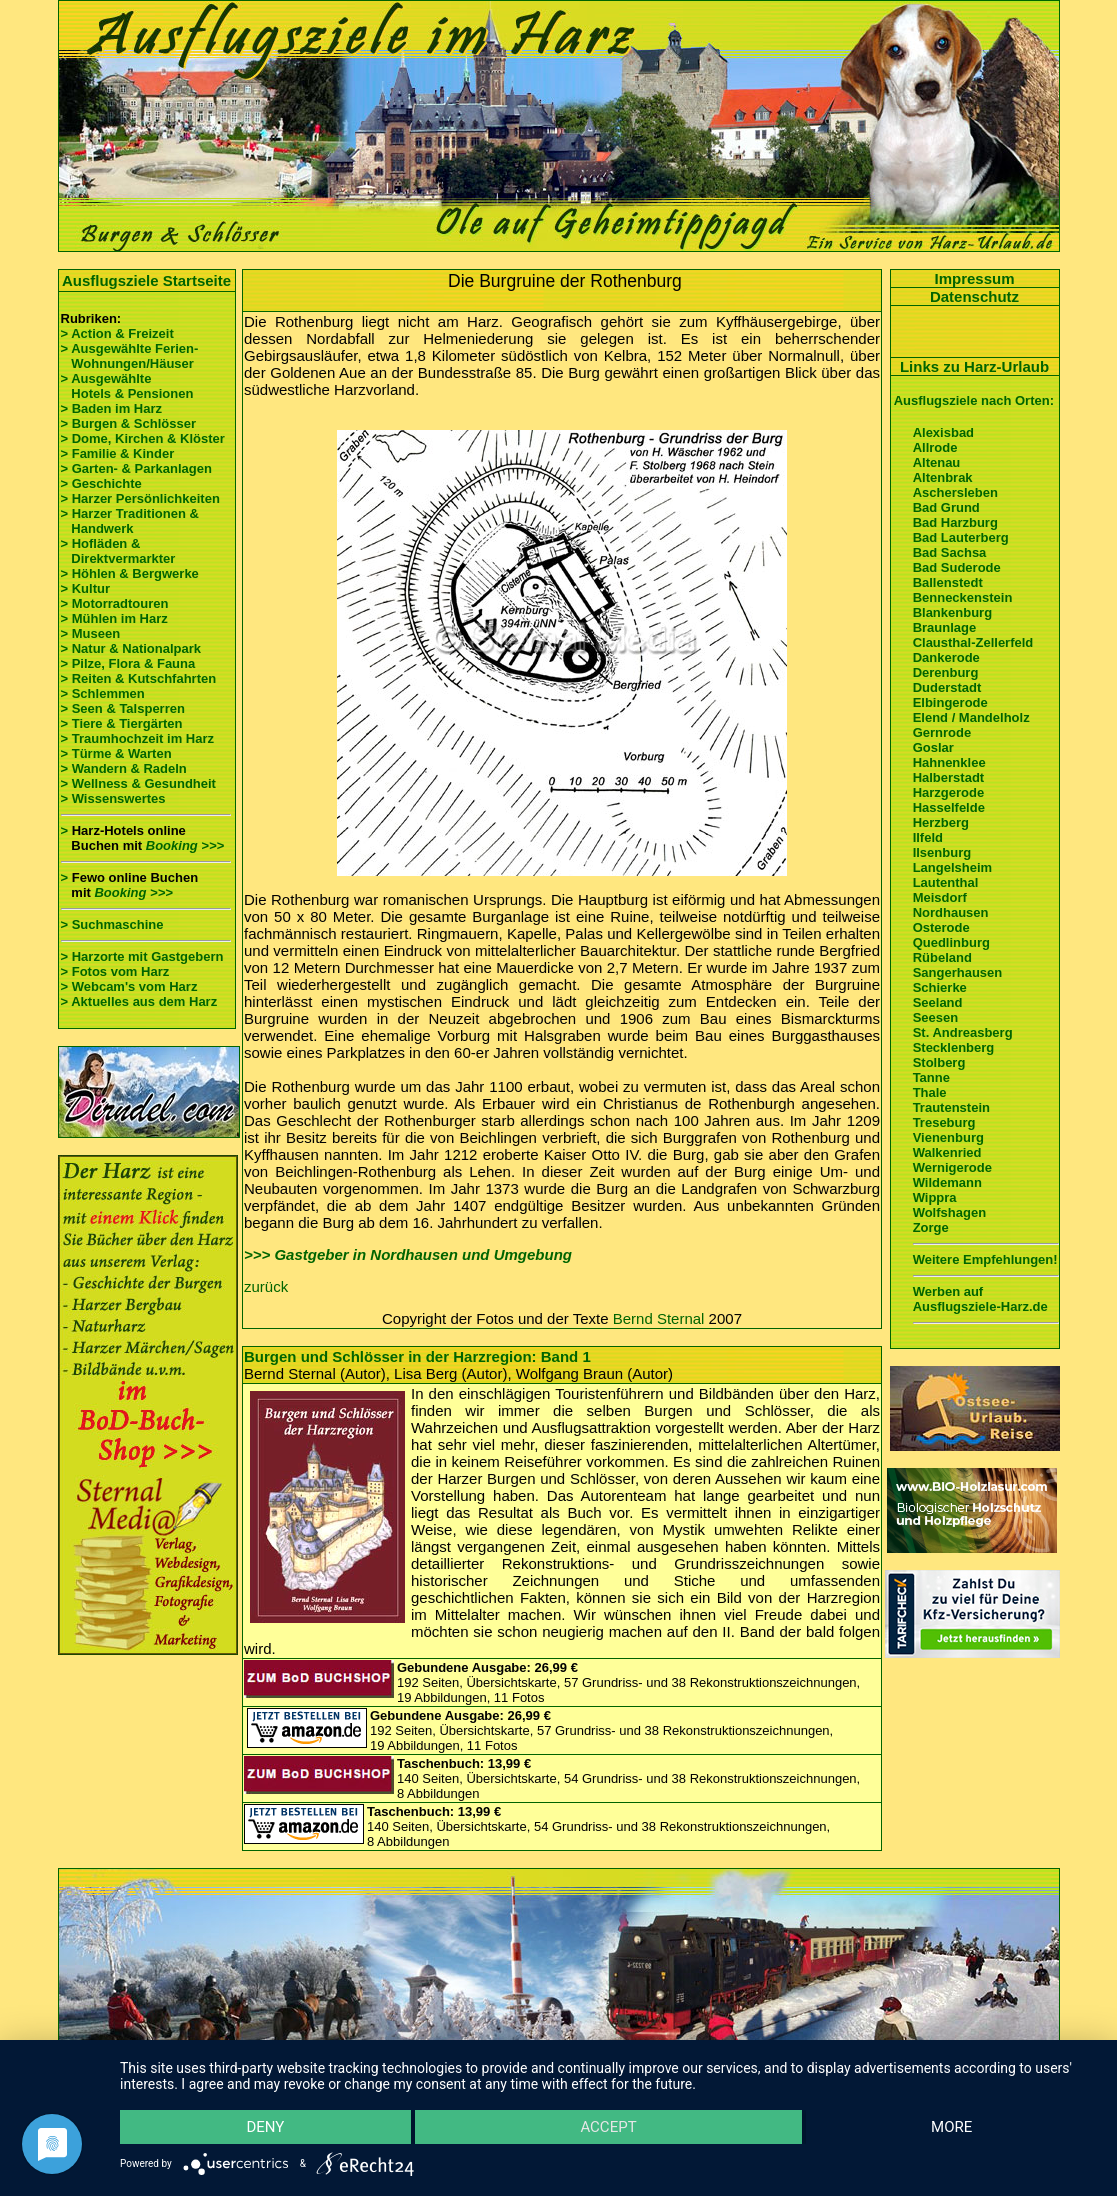 This screenshot has width=1117, height=2196. What do you see at coordinates (973, 642) in the screenshot?
I see `Clausthal-Zellerfeld` at bounding box center [973, 642].